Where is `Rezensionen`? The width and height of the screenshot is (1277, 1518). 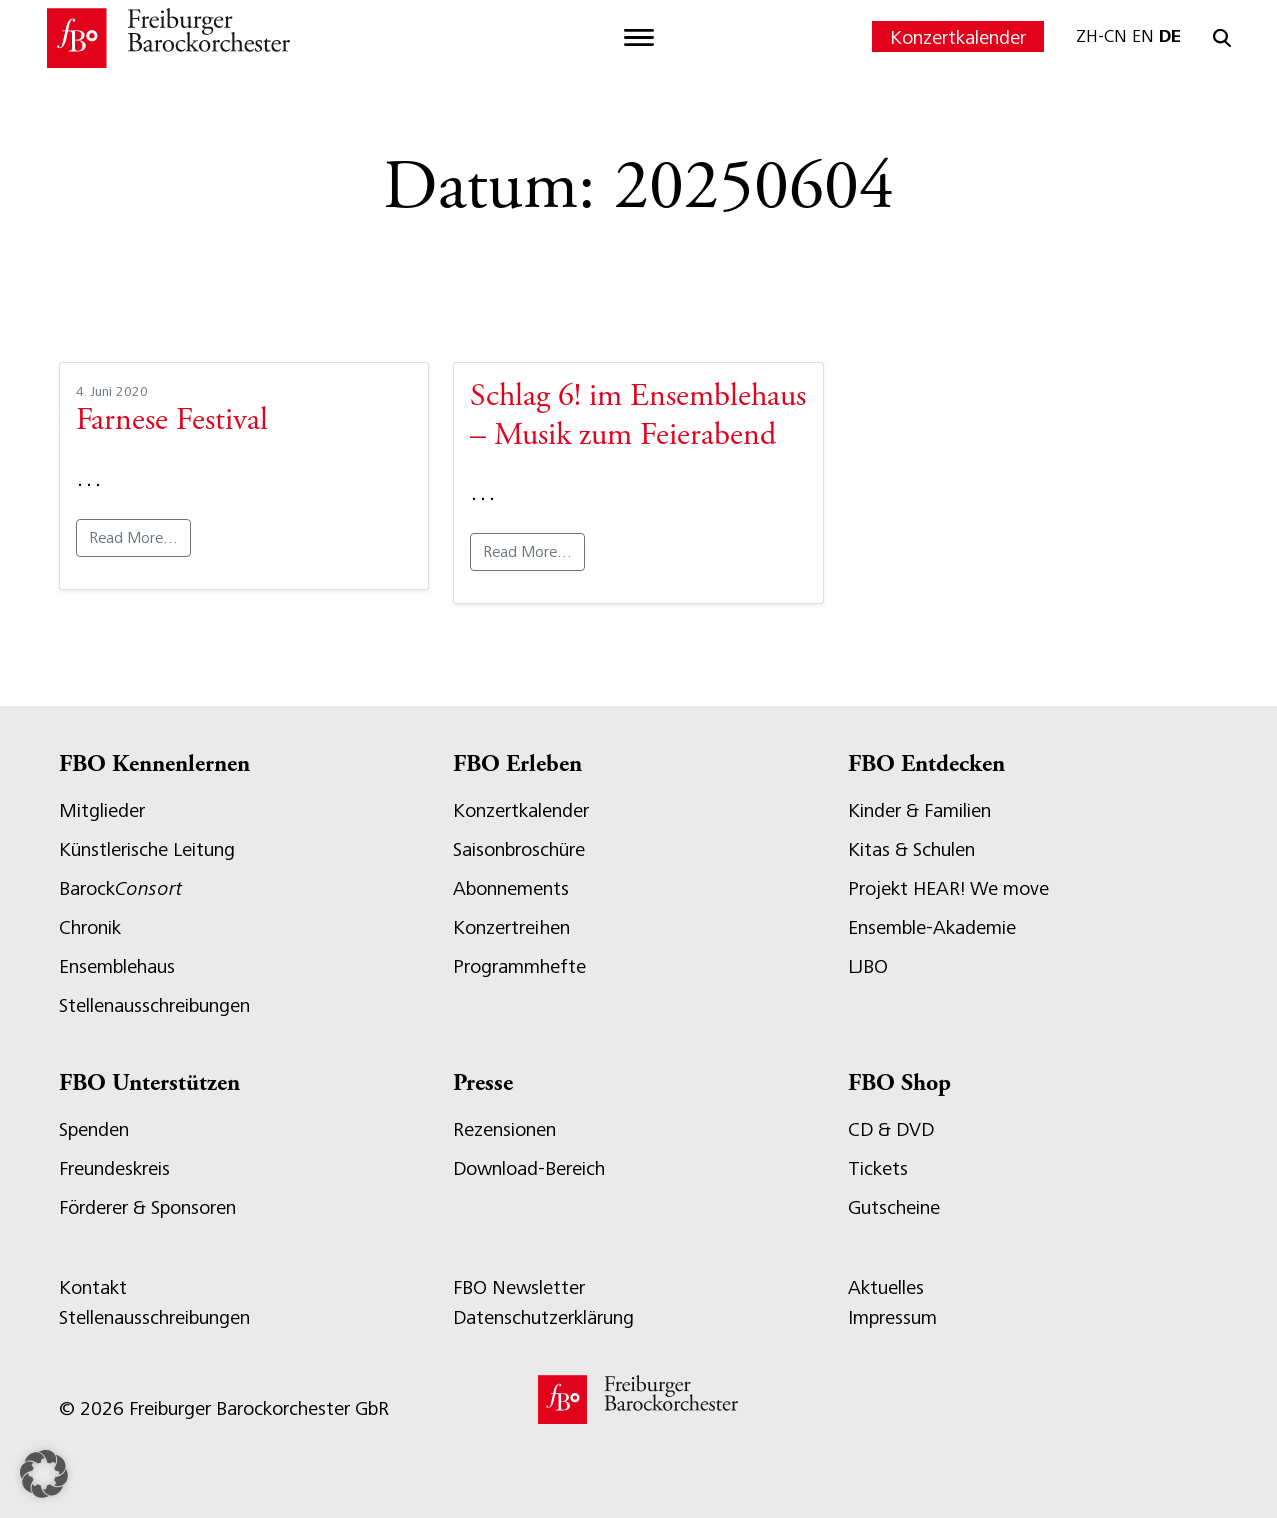 Rezensionen is located at coordinates (504, 1129).